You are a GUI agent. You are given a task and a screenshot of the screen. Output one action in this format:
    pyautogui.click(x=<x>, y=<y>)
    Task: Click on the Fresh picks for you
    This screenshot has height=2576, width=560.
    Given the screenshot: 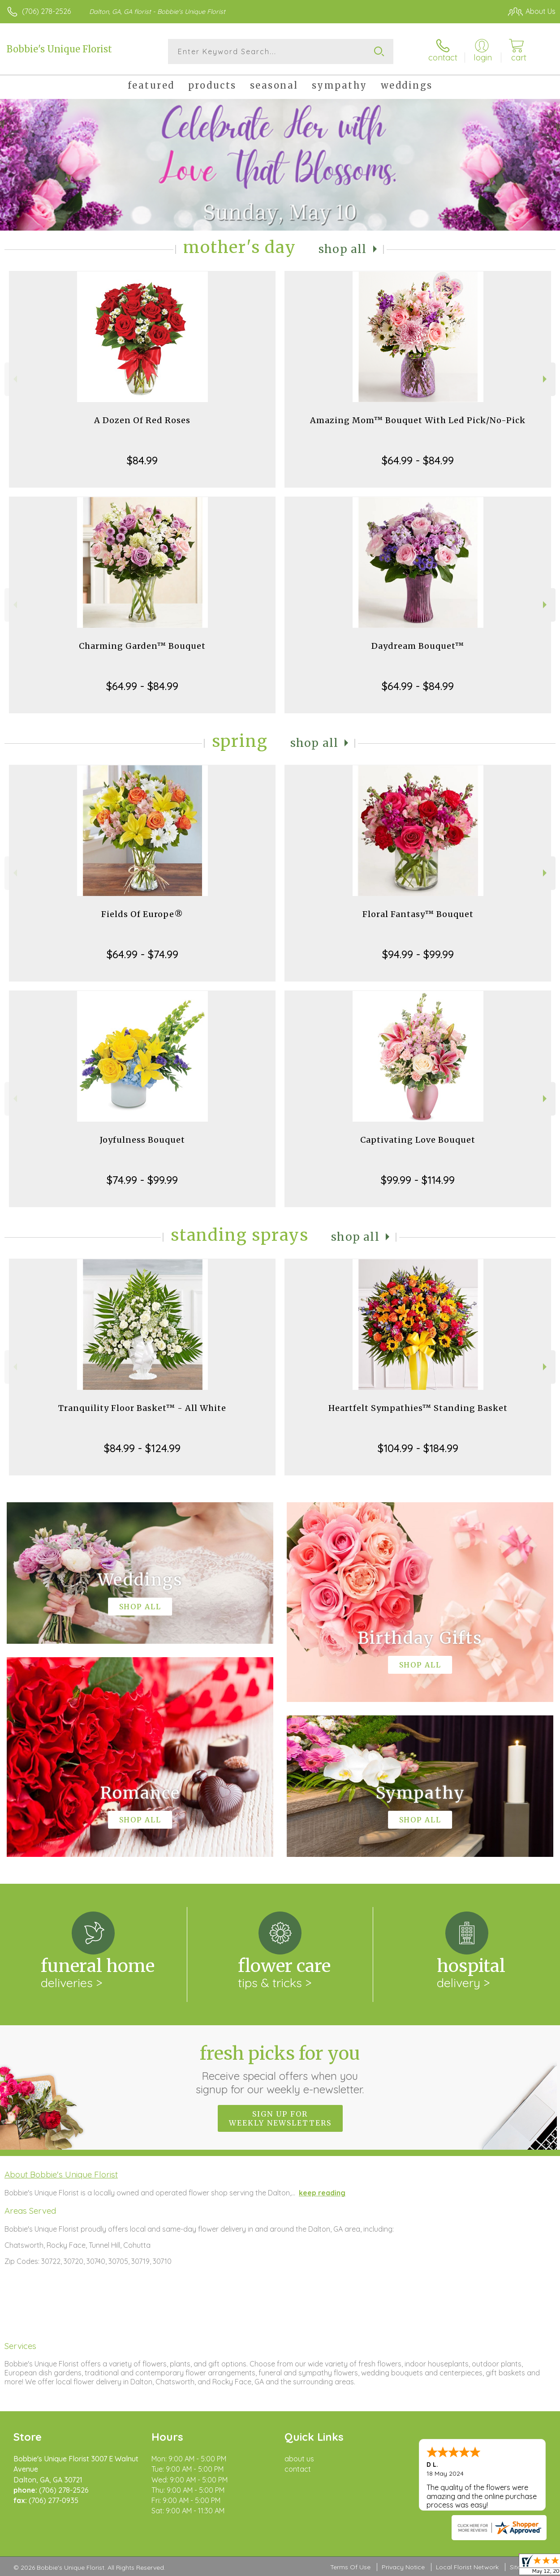 What is the action you would take?
    pyautogui.click(x=280, y=2069)
    